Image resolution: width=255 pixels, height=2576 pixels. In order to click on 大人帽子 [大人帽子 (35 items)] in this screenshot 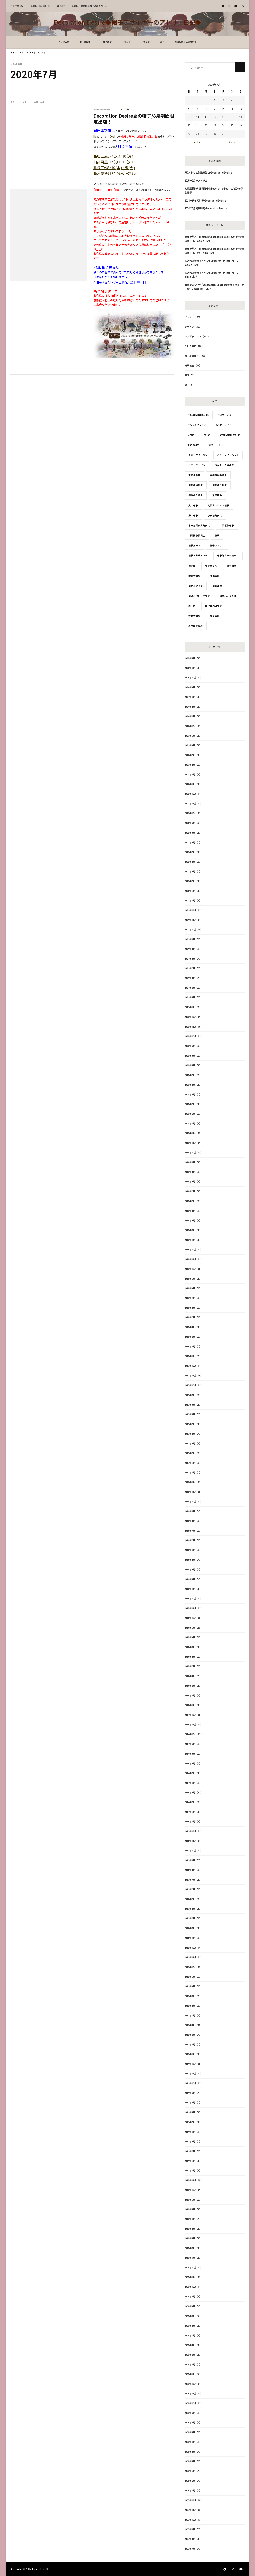, I will do `click(193, 505)`.